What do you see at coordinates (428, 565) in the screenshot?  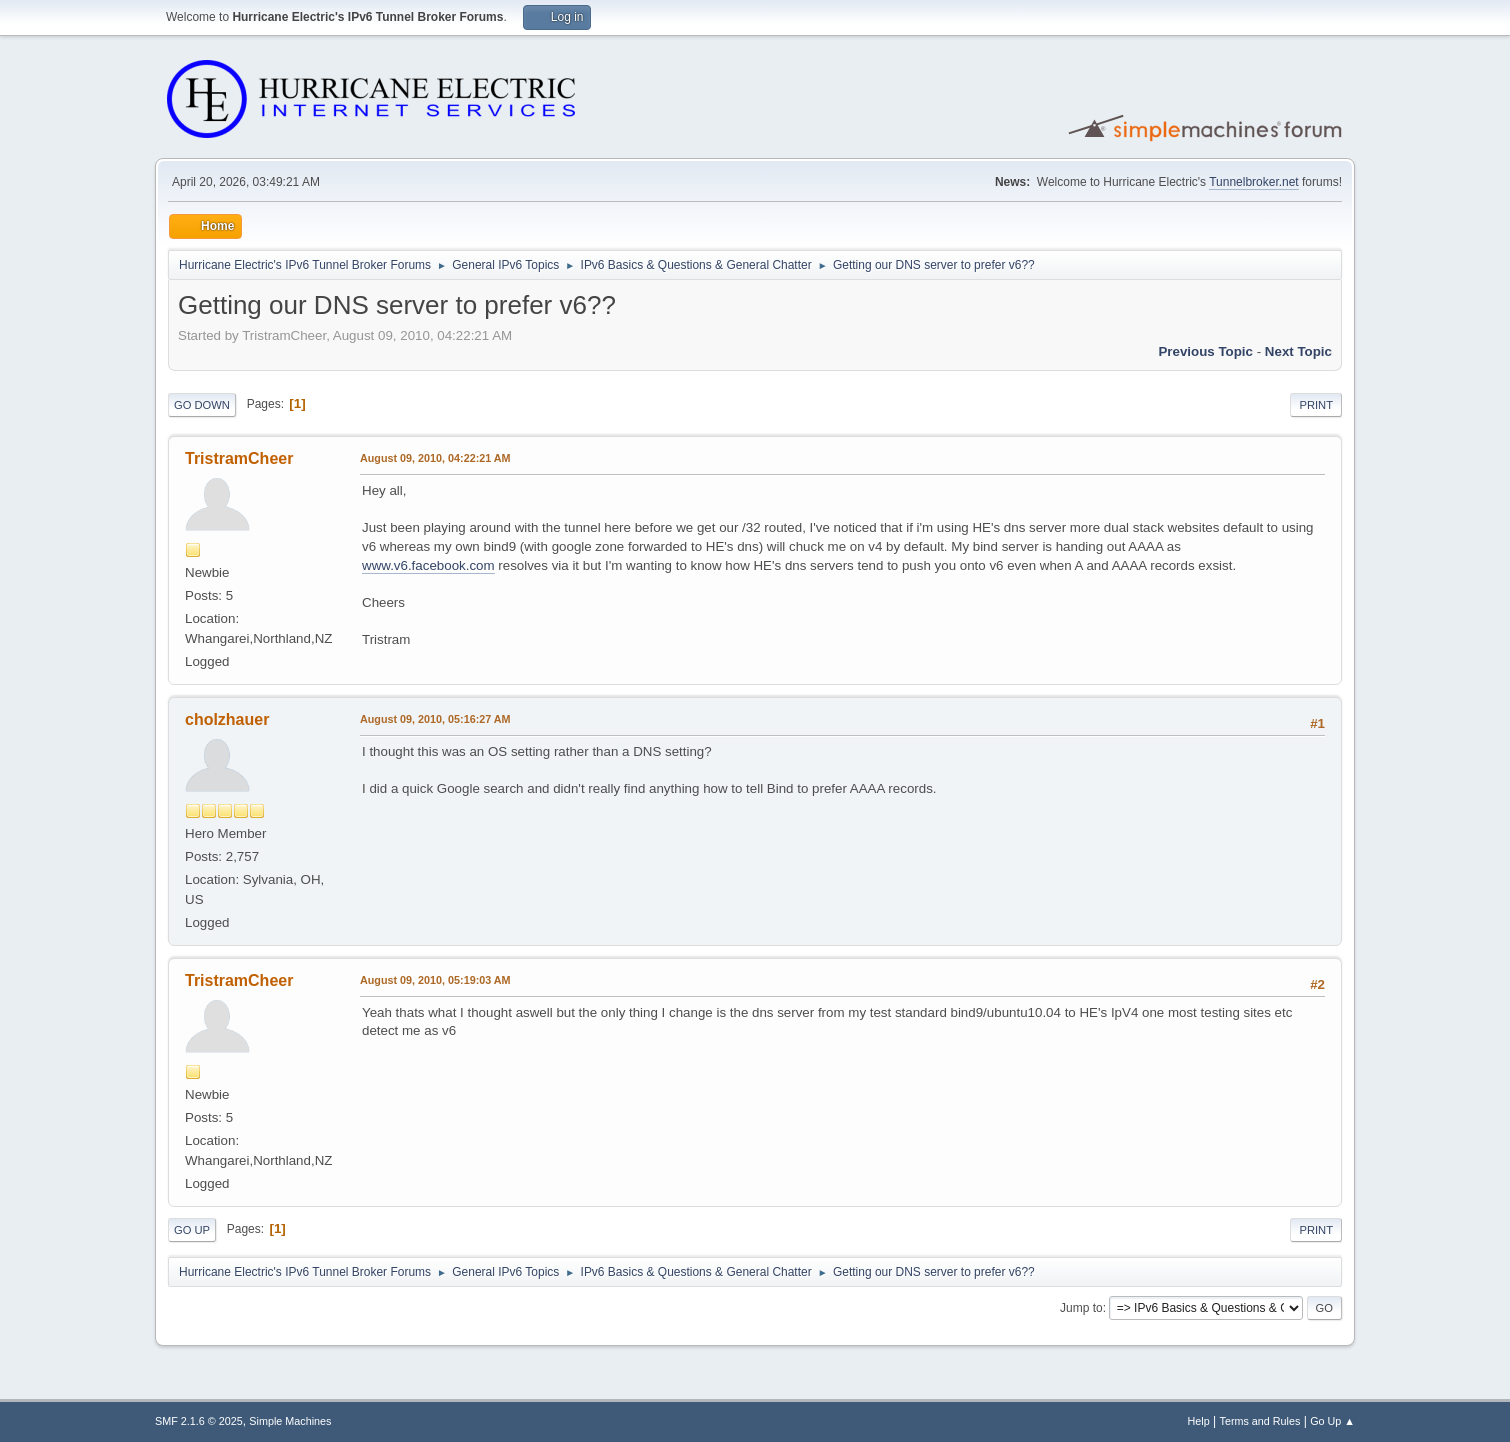 I see `www.v6.facebook.com` at bounding box center [428, 565].